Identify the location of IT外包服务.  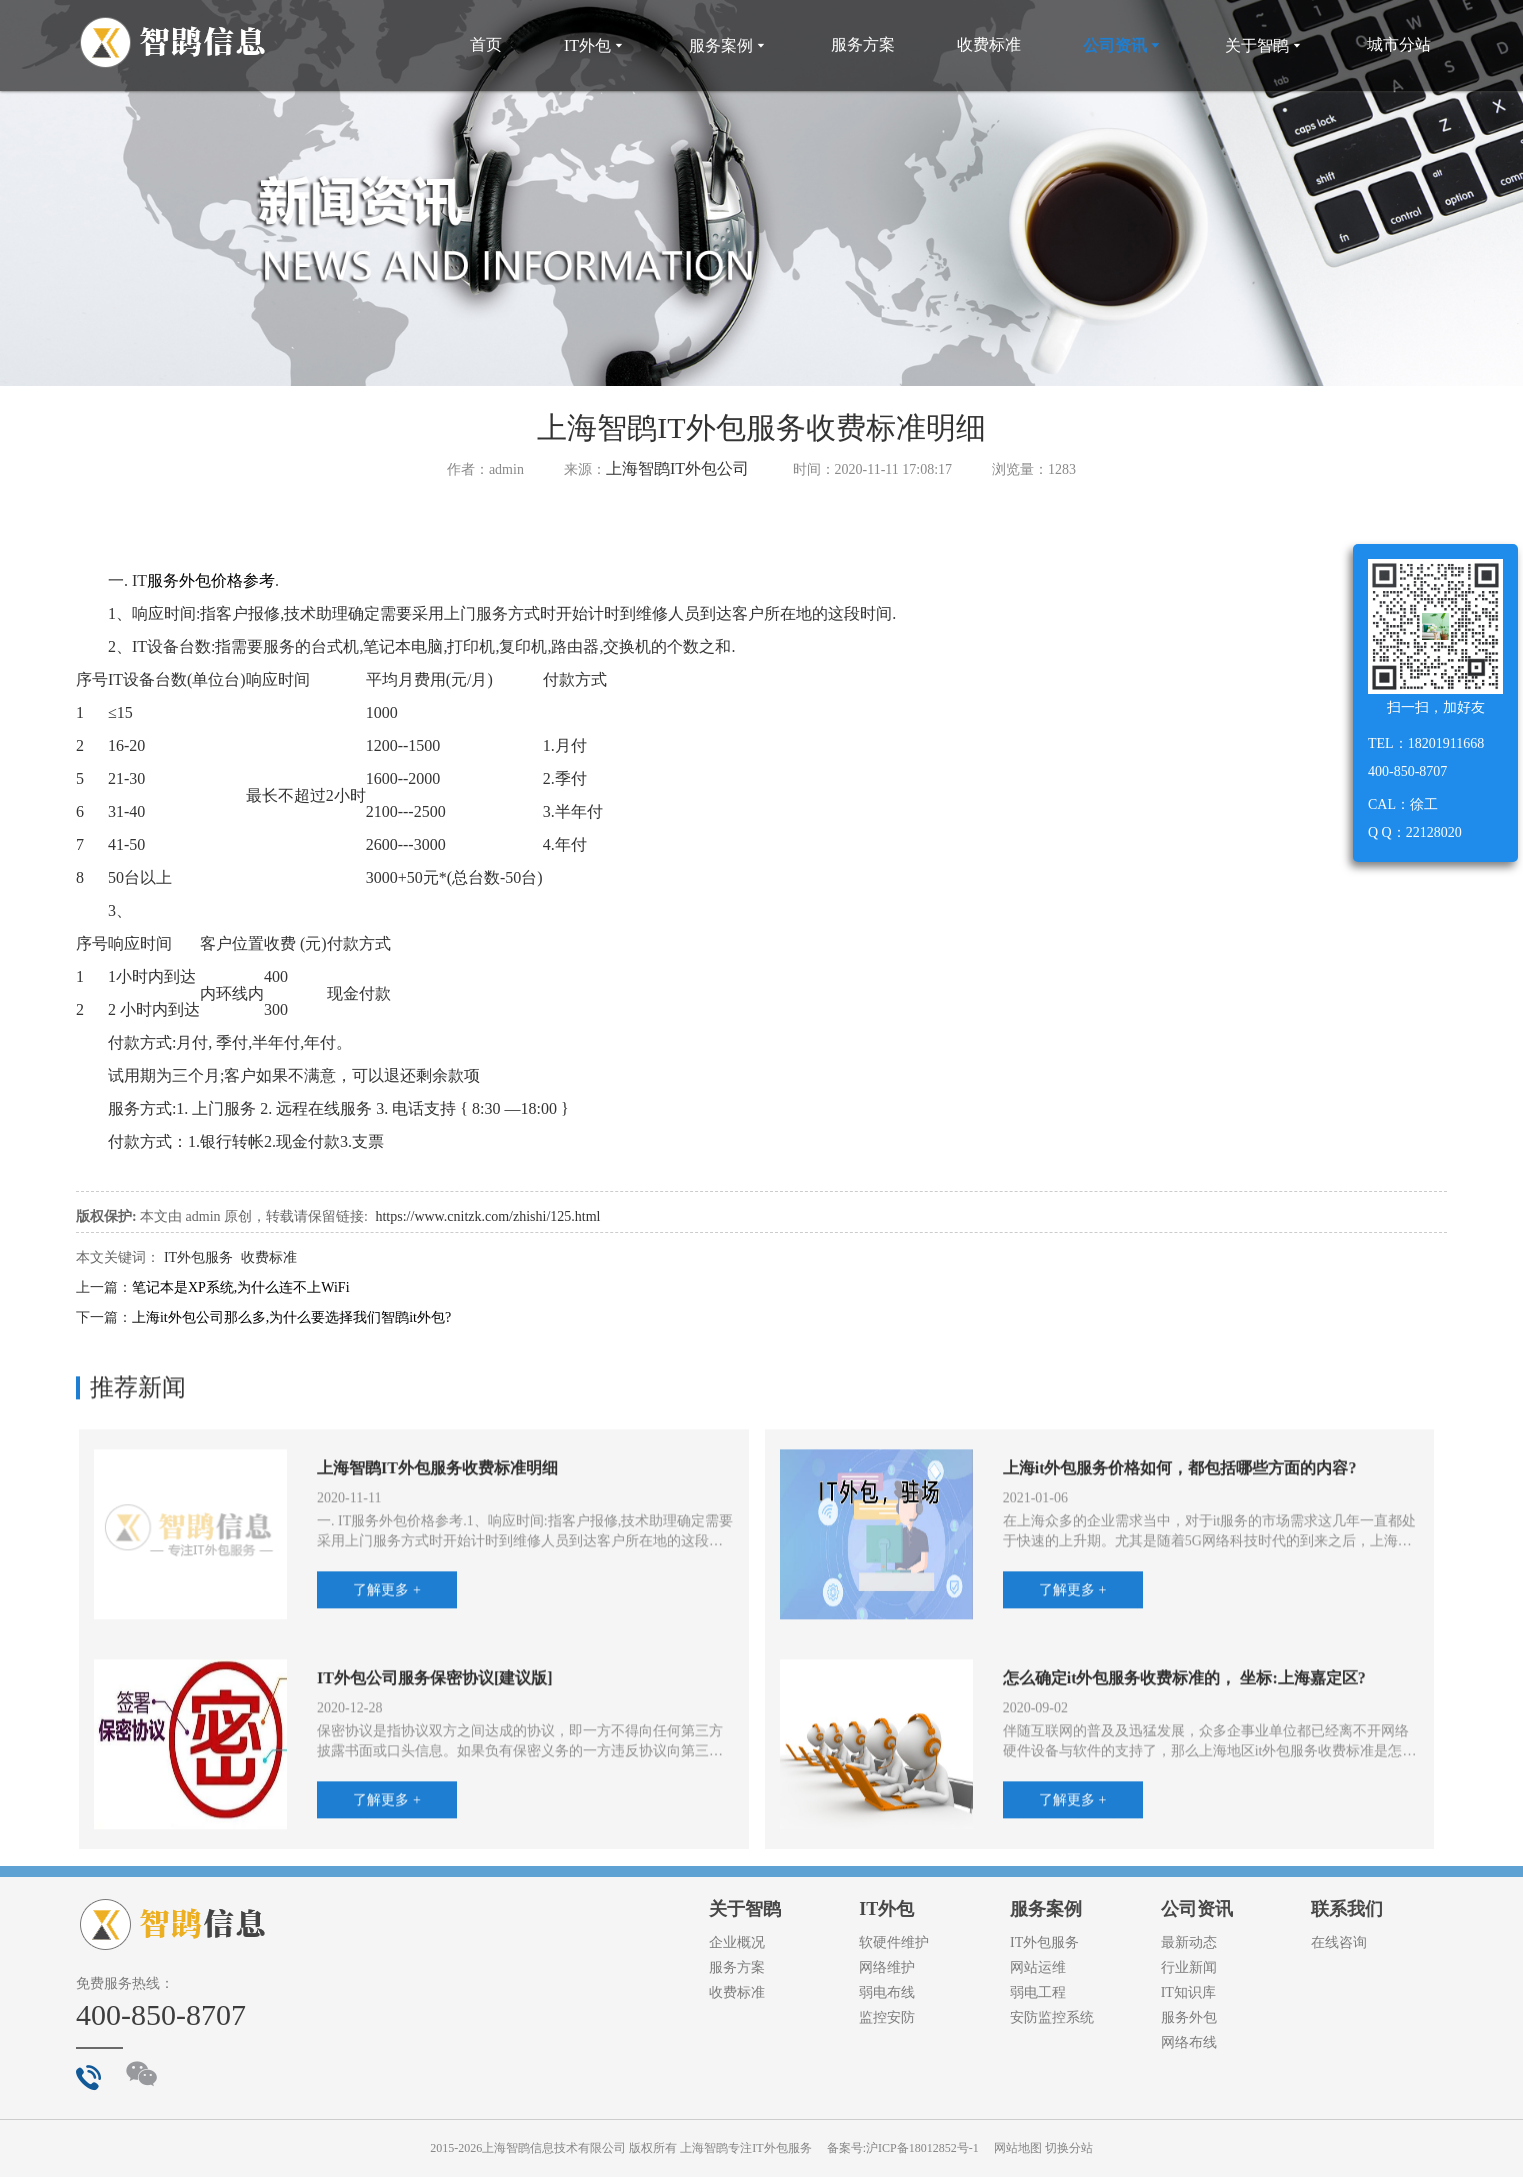
(198, 1257).